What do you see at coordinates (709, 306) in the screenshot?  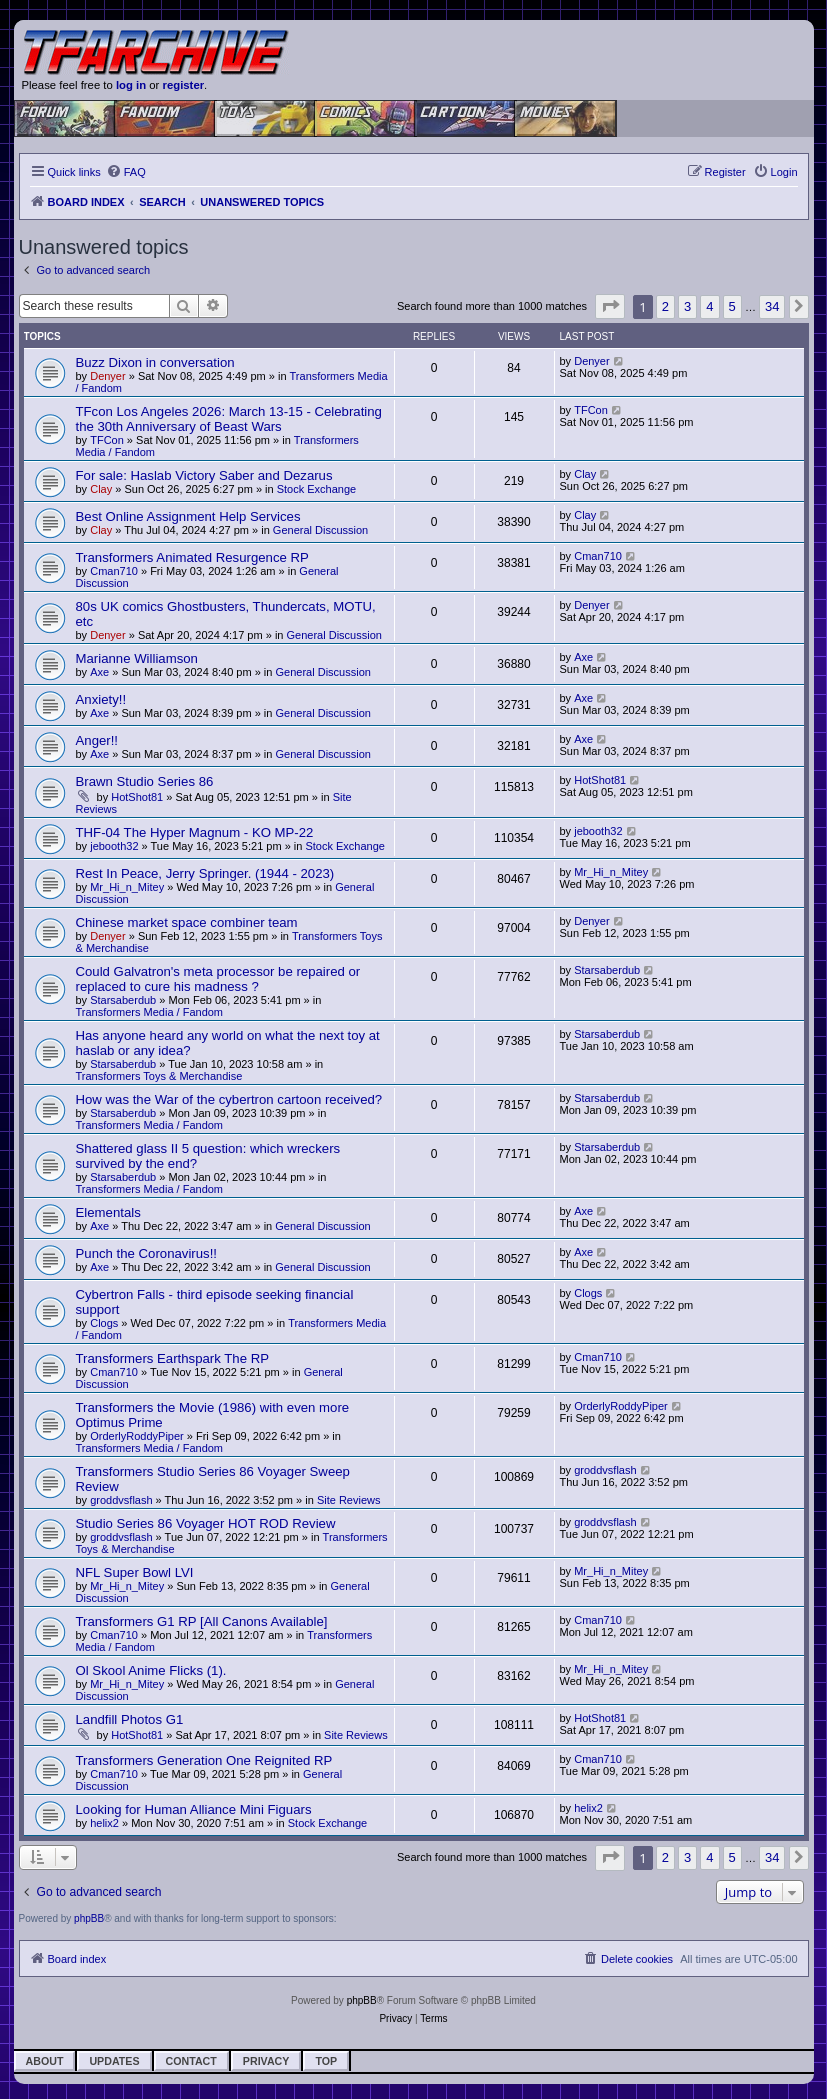 I see `4 [button]` at bounding box center [709, 306].